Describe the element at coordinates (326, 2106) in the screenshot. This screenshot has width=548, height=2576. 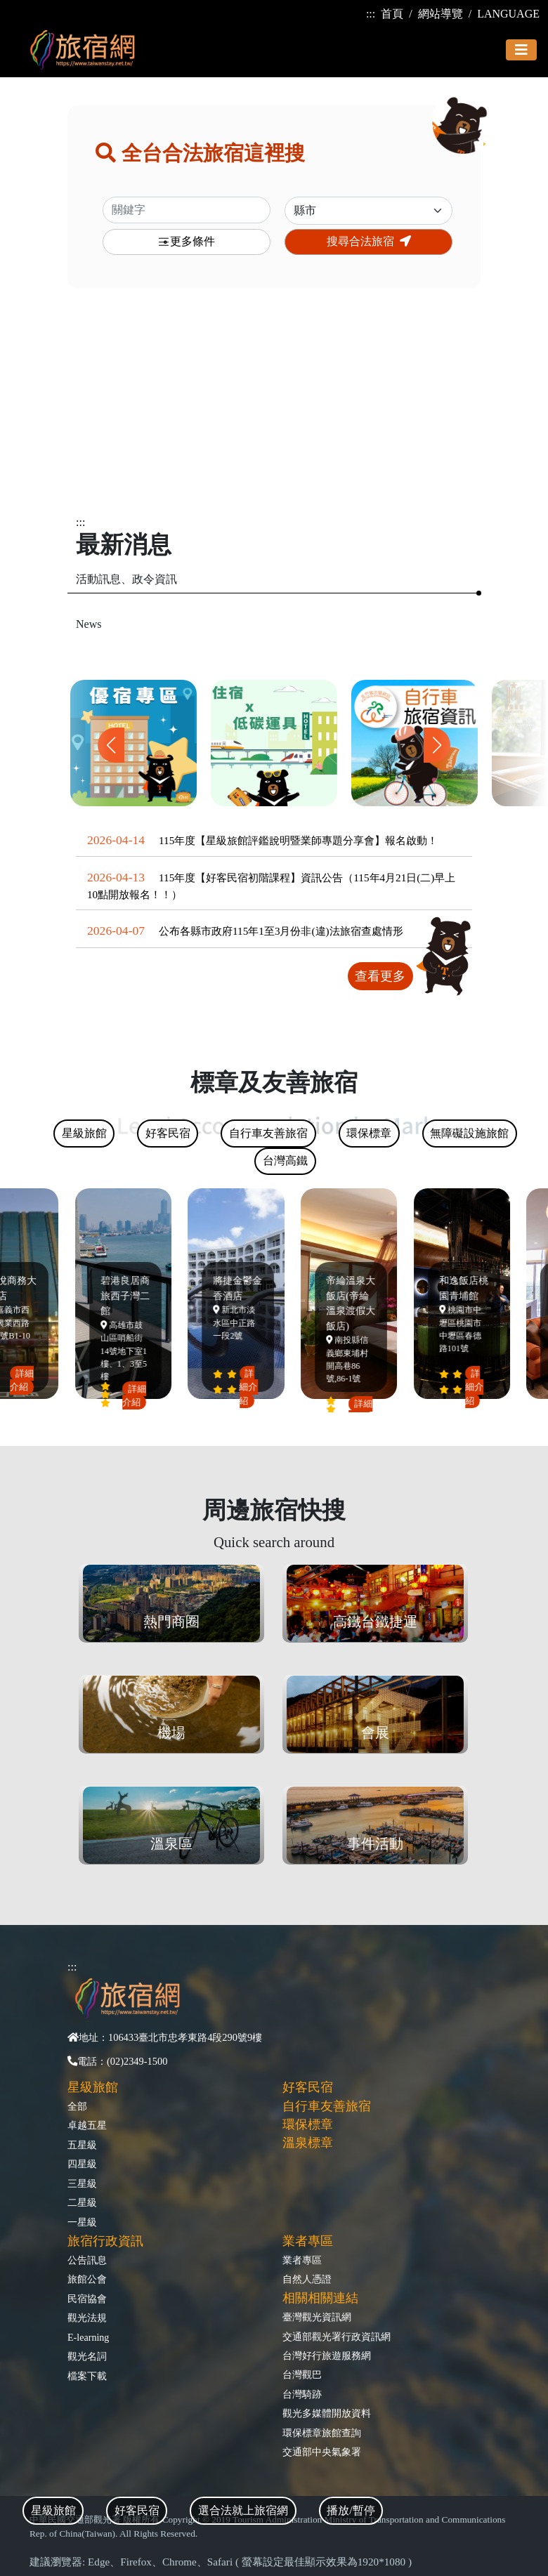
I see `自行車友善旅宿` at that location.